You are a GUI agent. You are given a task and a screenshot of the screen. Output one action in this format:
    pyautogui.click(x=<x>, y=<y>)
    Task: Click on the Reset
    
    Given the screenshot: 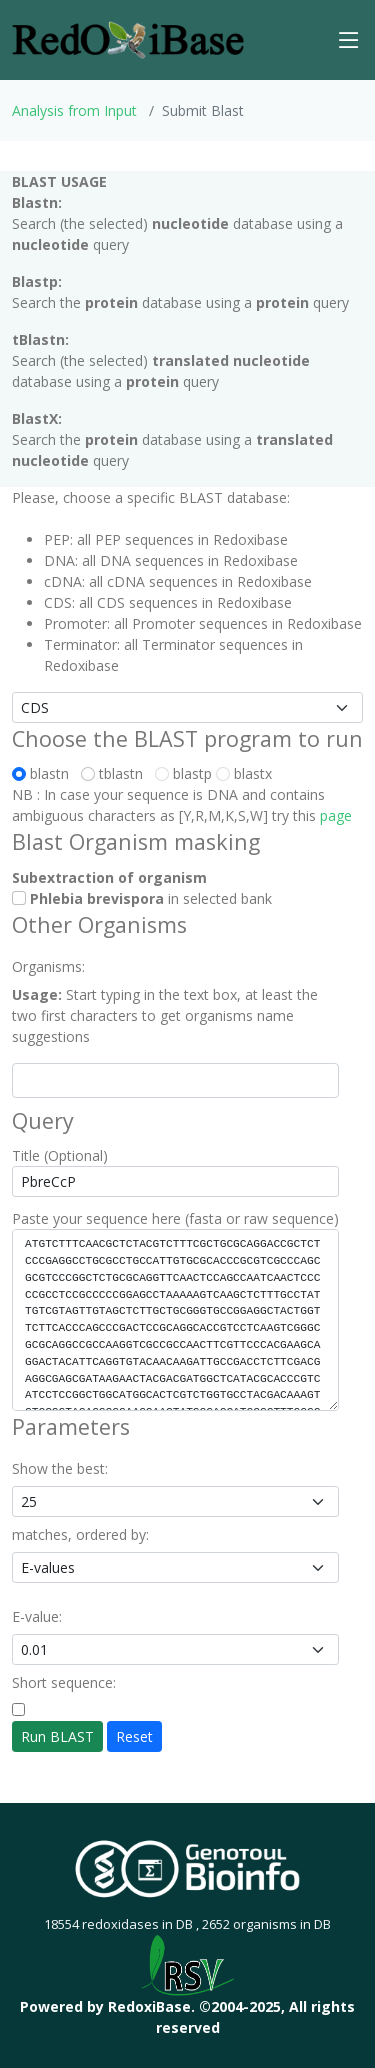 What is the action you would take?
    pyautogui.click(x=134, y=1736)
    